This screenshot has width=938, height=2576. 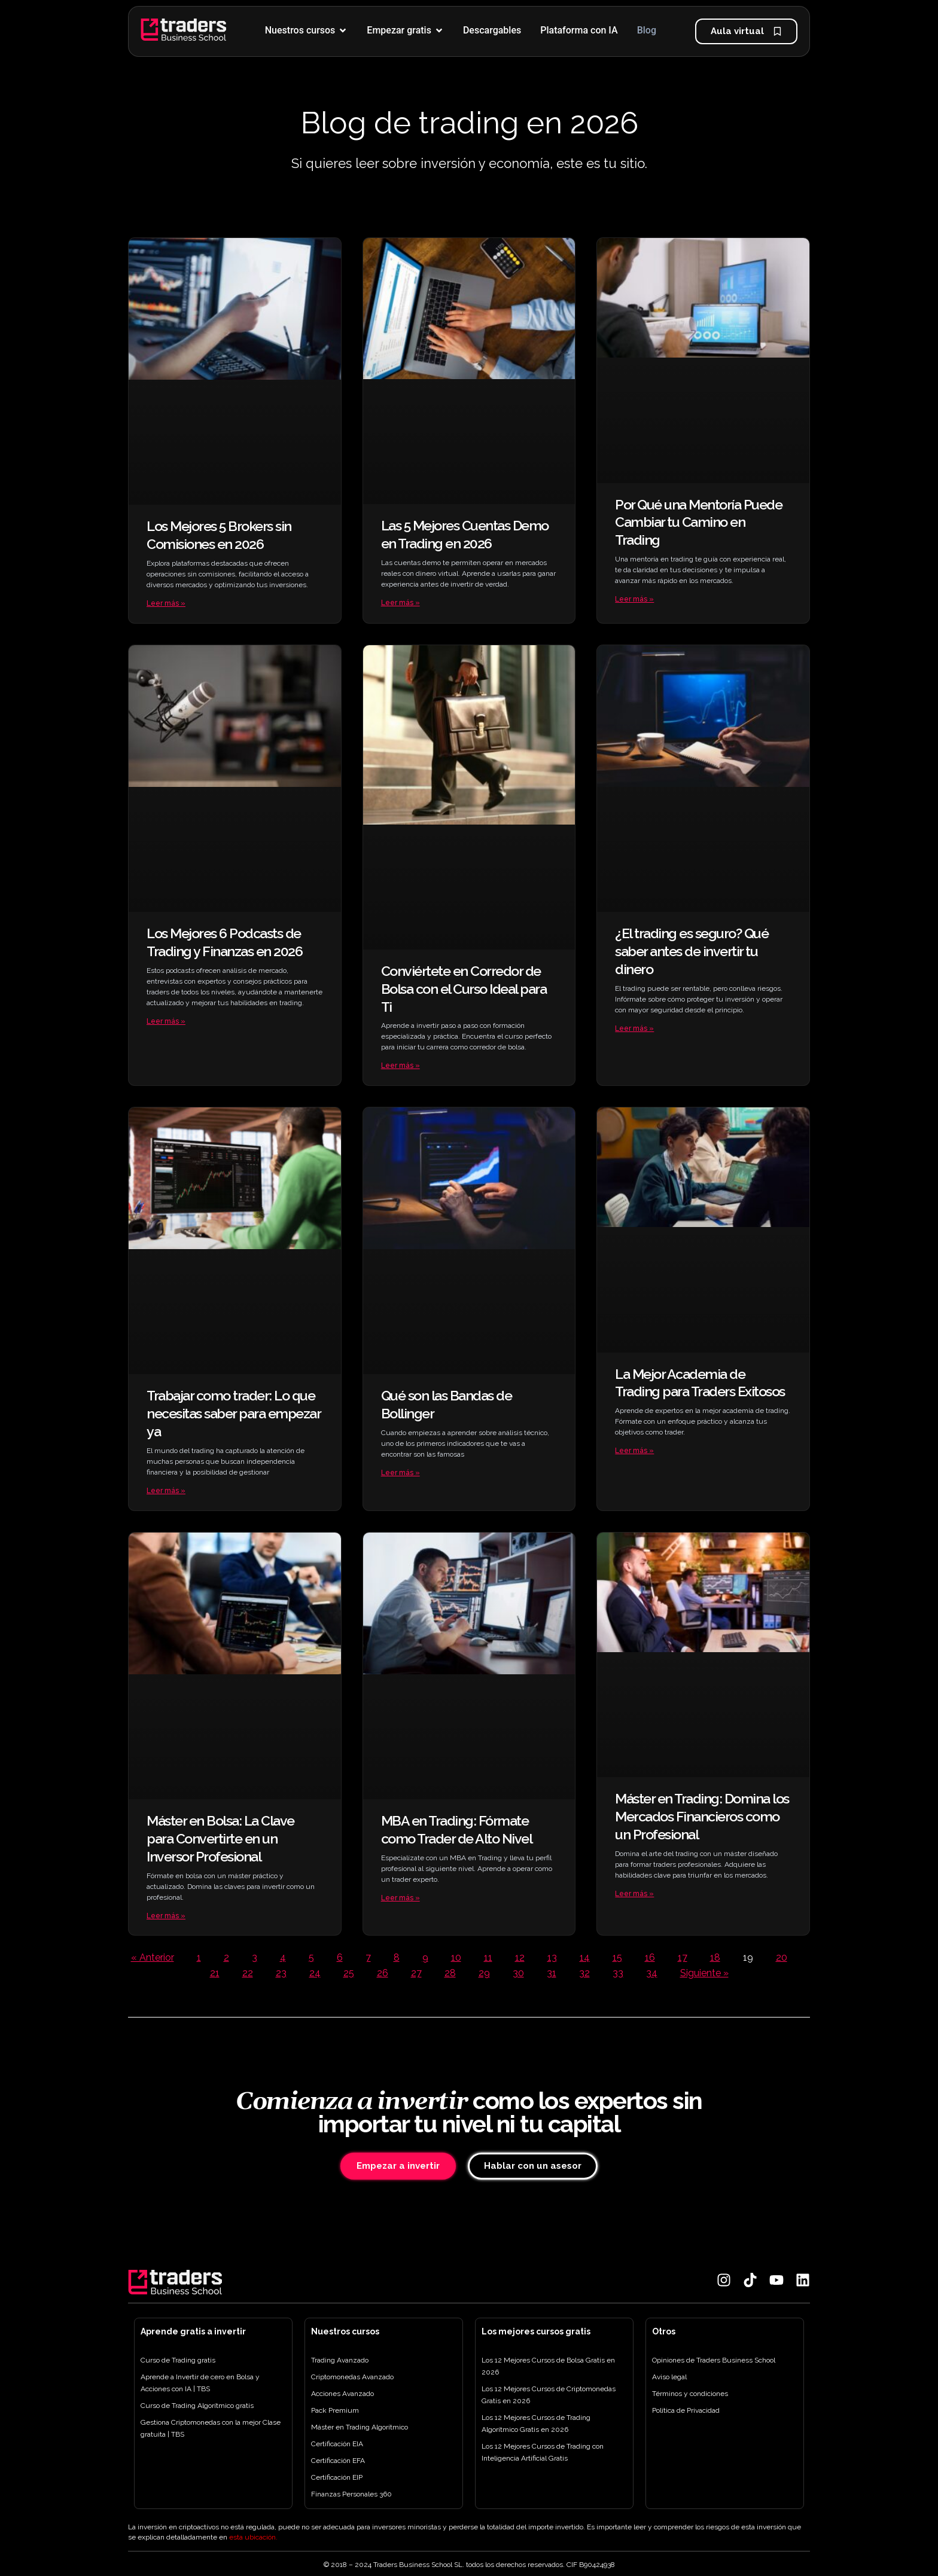 What do you see at coordinates (484, 1975) in the screenshot?
I see `29` at bounding box center [484, 1975].